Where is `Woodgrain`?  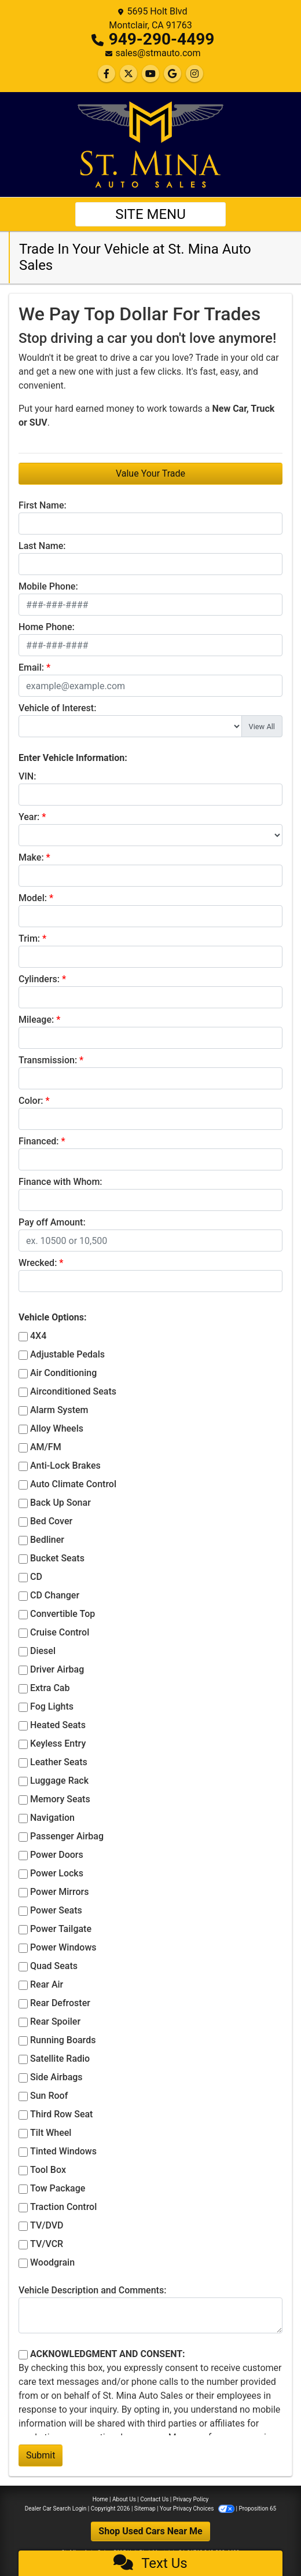 Woodgrain is located at coordinates (52, 2262).